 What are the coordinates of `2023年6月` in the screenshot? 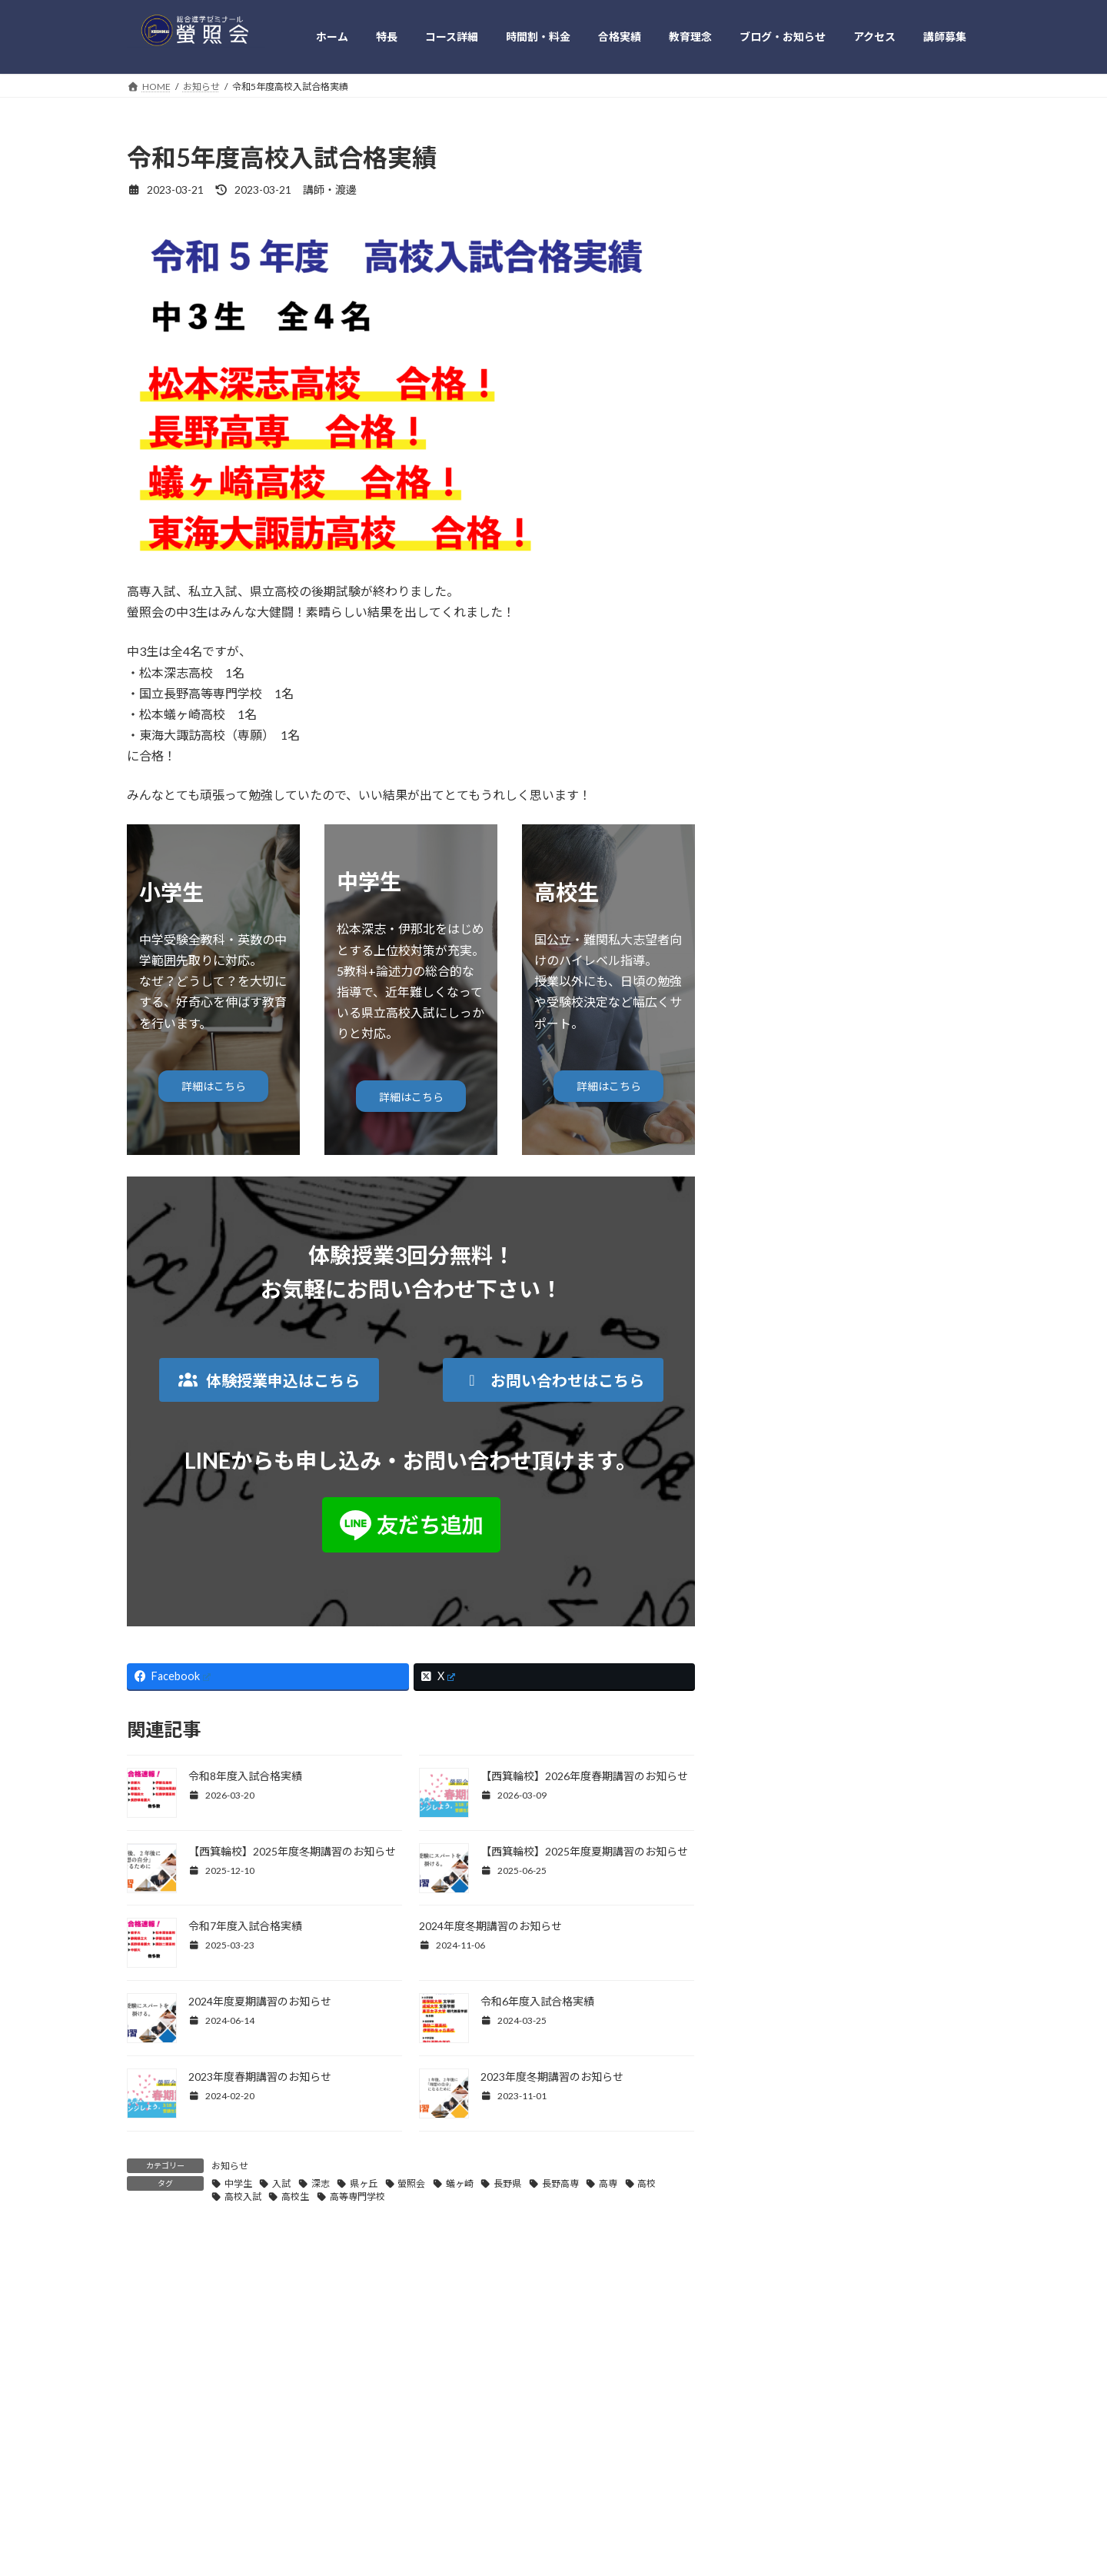 It's located at (780, 1544).